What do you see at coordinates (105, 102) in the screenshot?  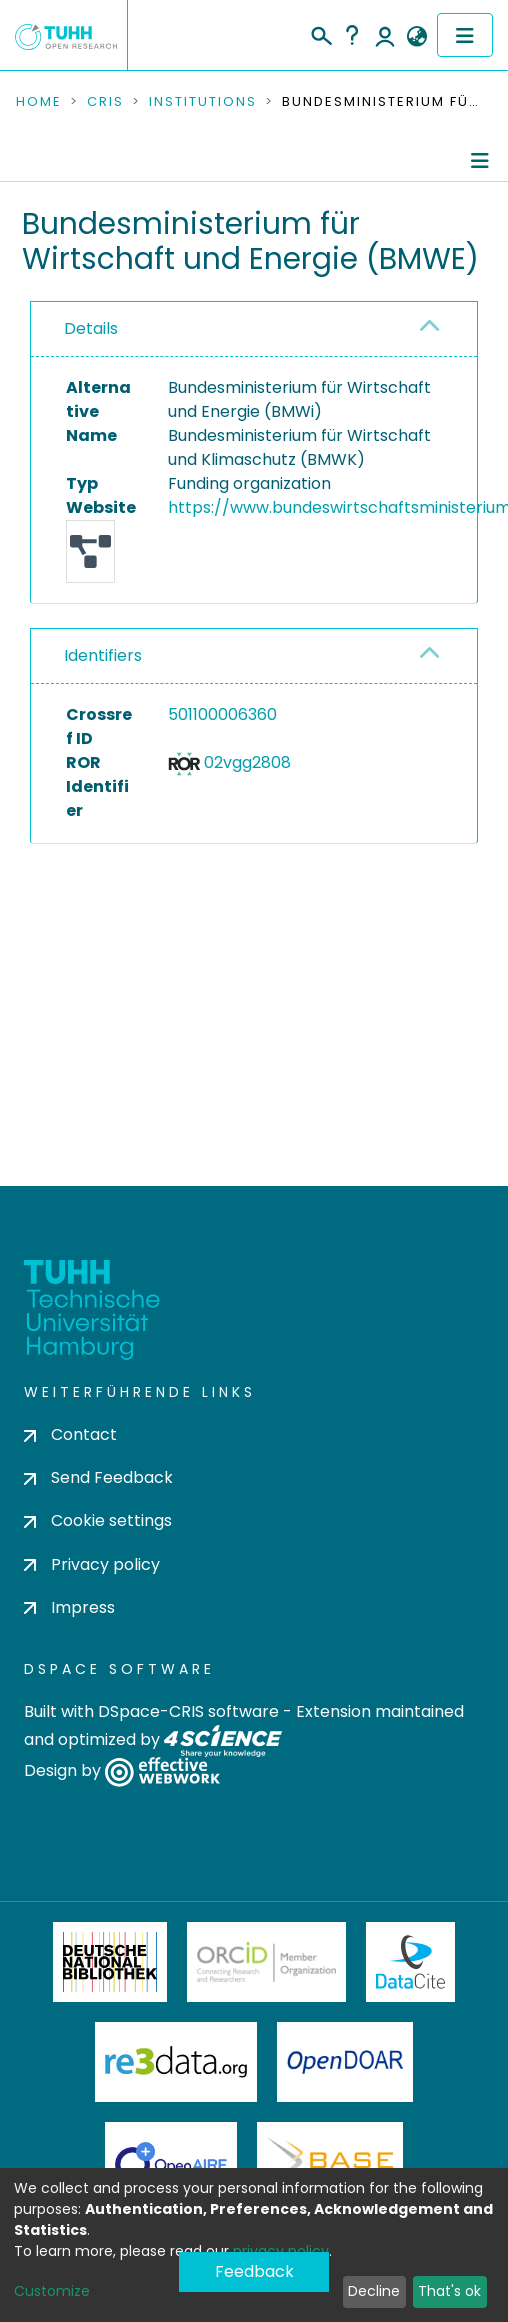 I see `CRIS` at bounding box center [105, 102].